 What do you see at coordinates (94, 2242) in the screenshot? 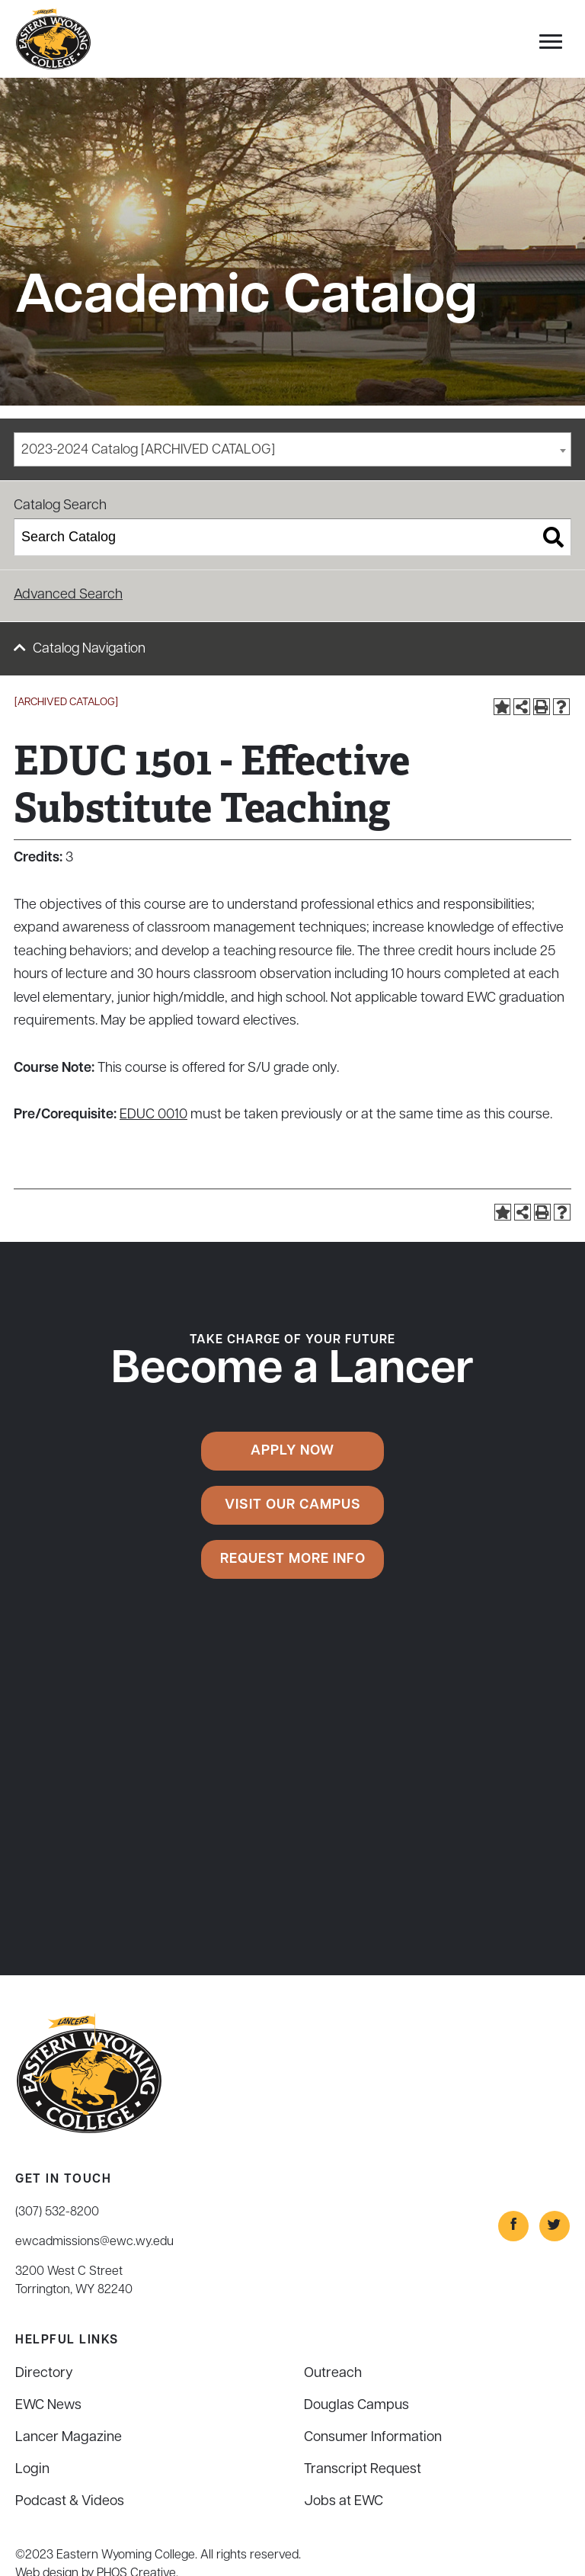
I see `ewcadmissions@ewc.wy.edu` at bounding box center [94, 2242].